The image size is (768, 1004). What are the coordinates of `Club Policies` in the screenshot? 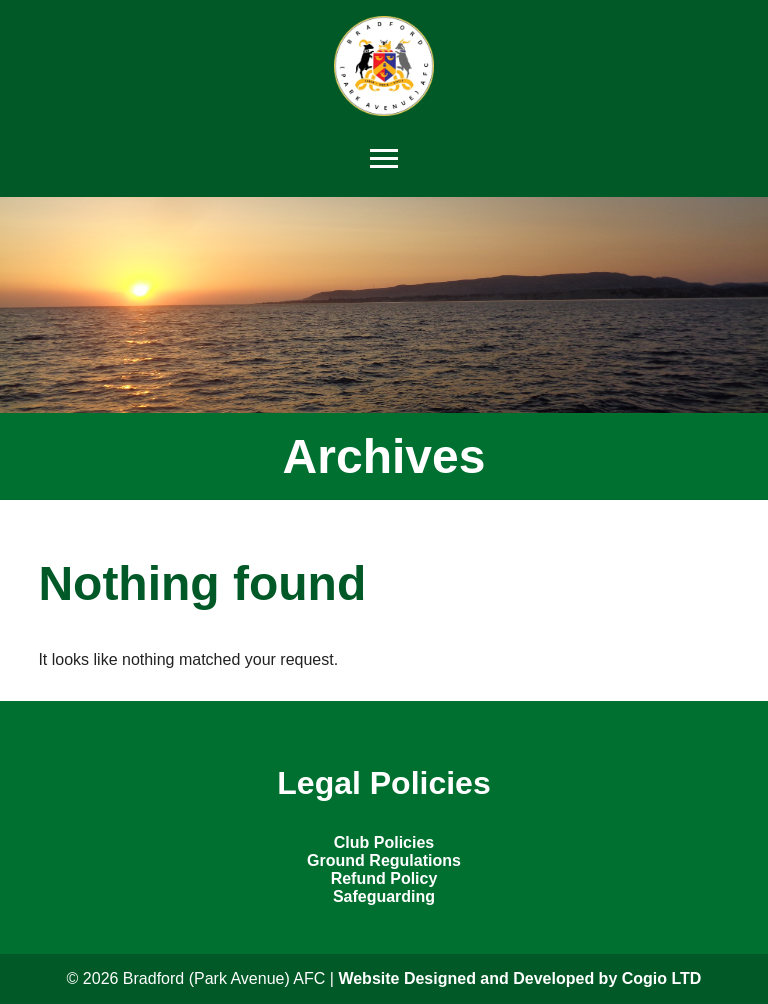 It's located at (384, 842).